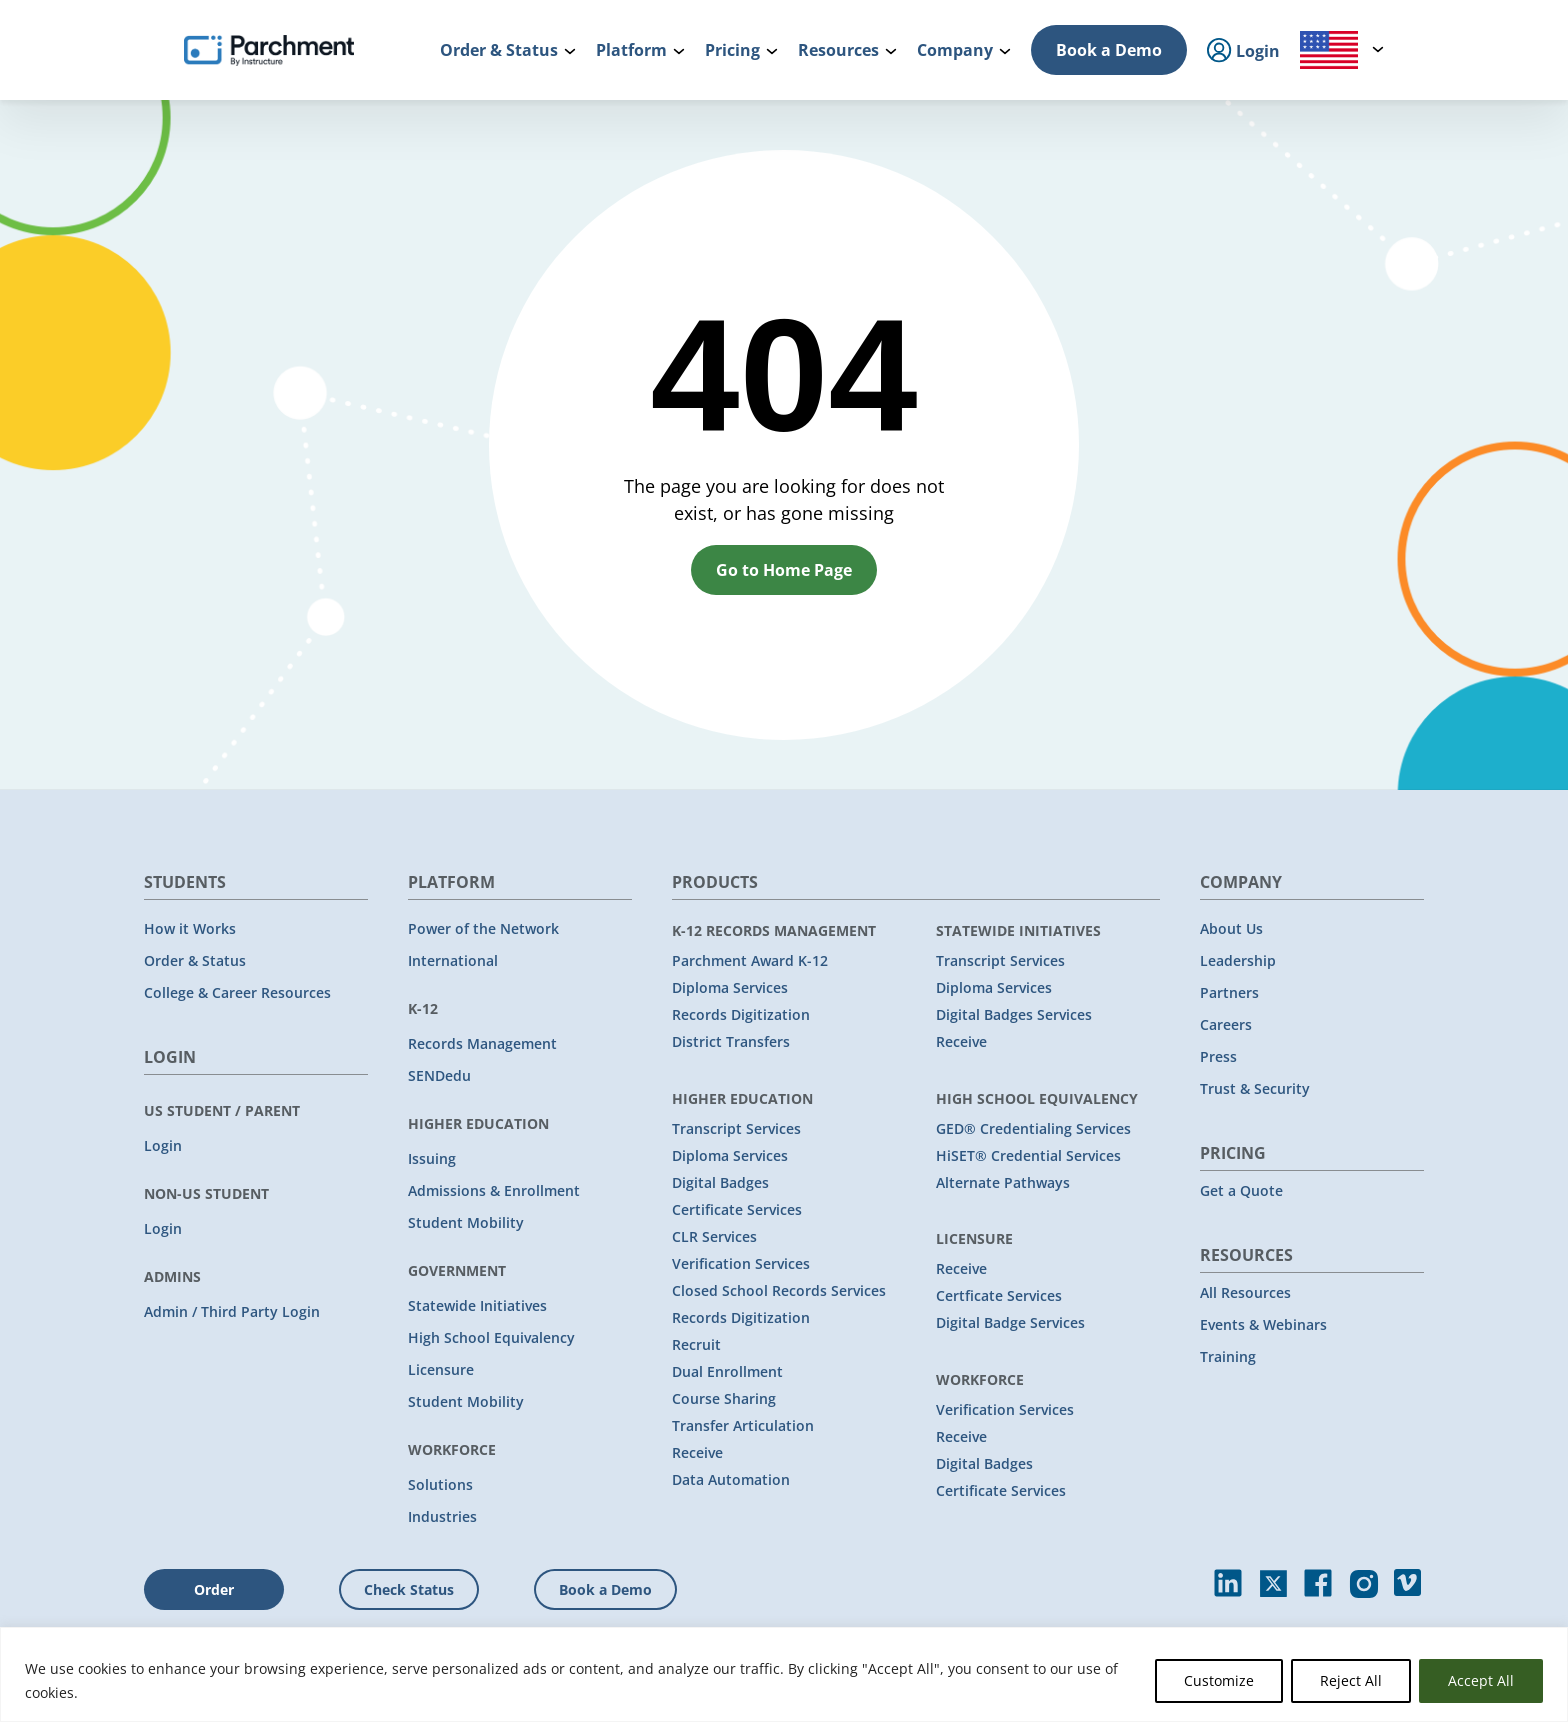  What do you see at coordinates (731, 1479) in the screenshot?
I see `Data Automation` at bounding box center [731, 1479].